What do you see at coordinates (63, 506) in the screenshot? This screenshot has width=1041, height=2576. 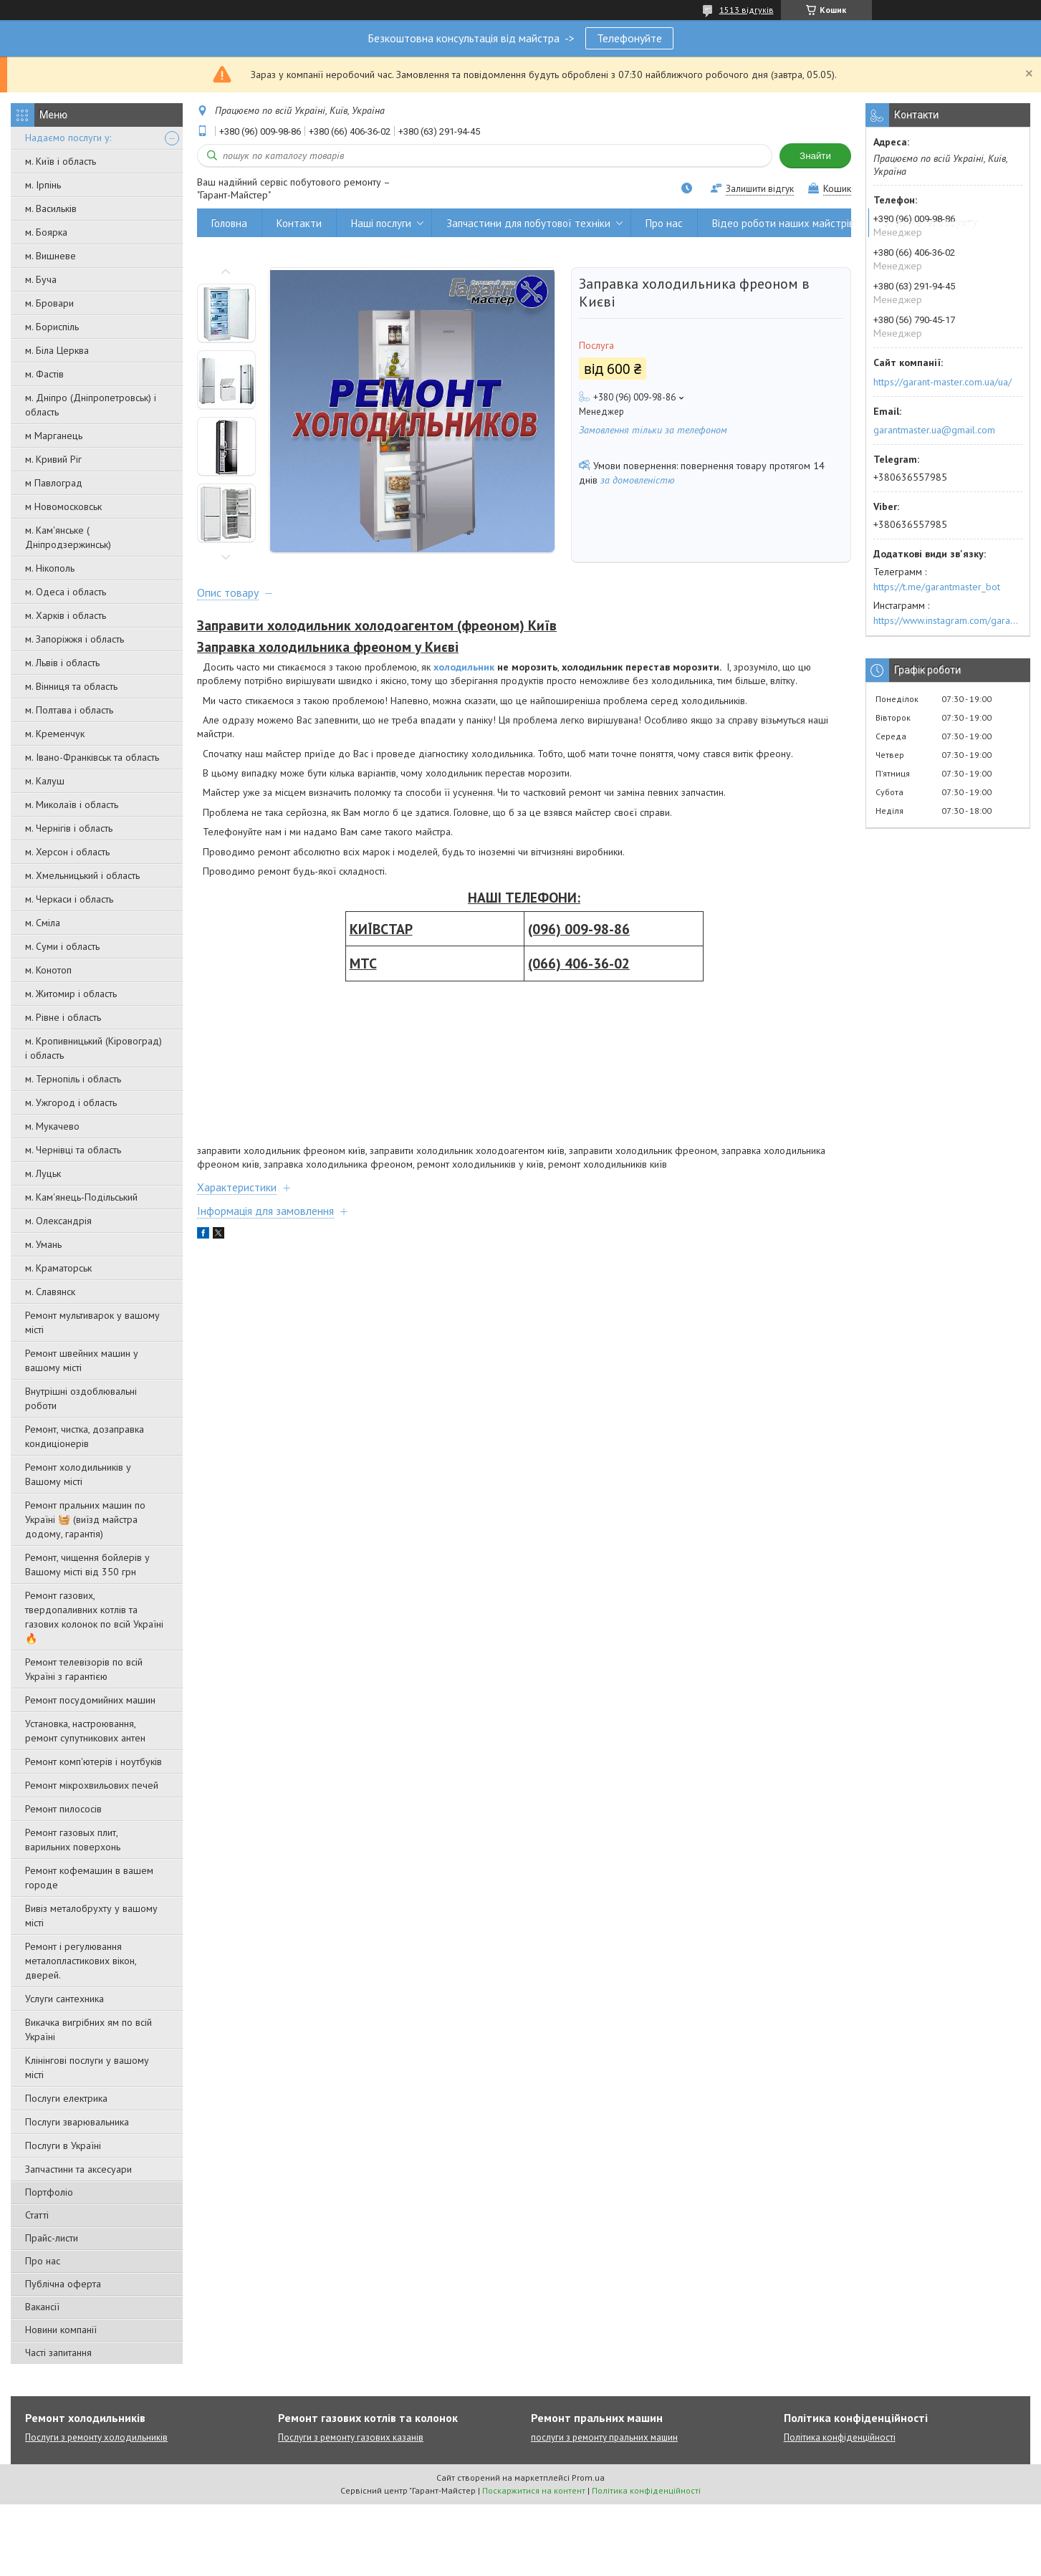 I see `м Новомосковськ` at bounding box center [63, 506].